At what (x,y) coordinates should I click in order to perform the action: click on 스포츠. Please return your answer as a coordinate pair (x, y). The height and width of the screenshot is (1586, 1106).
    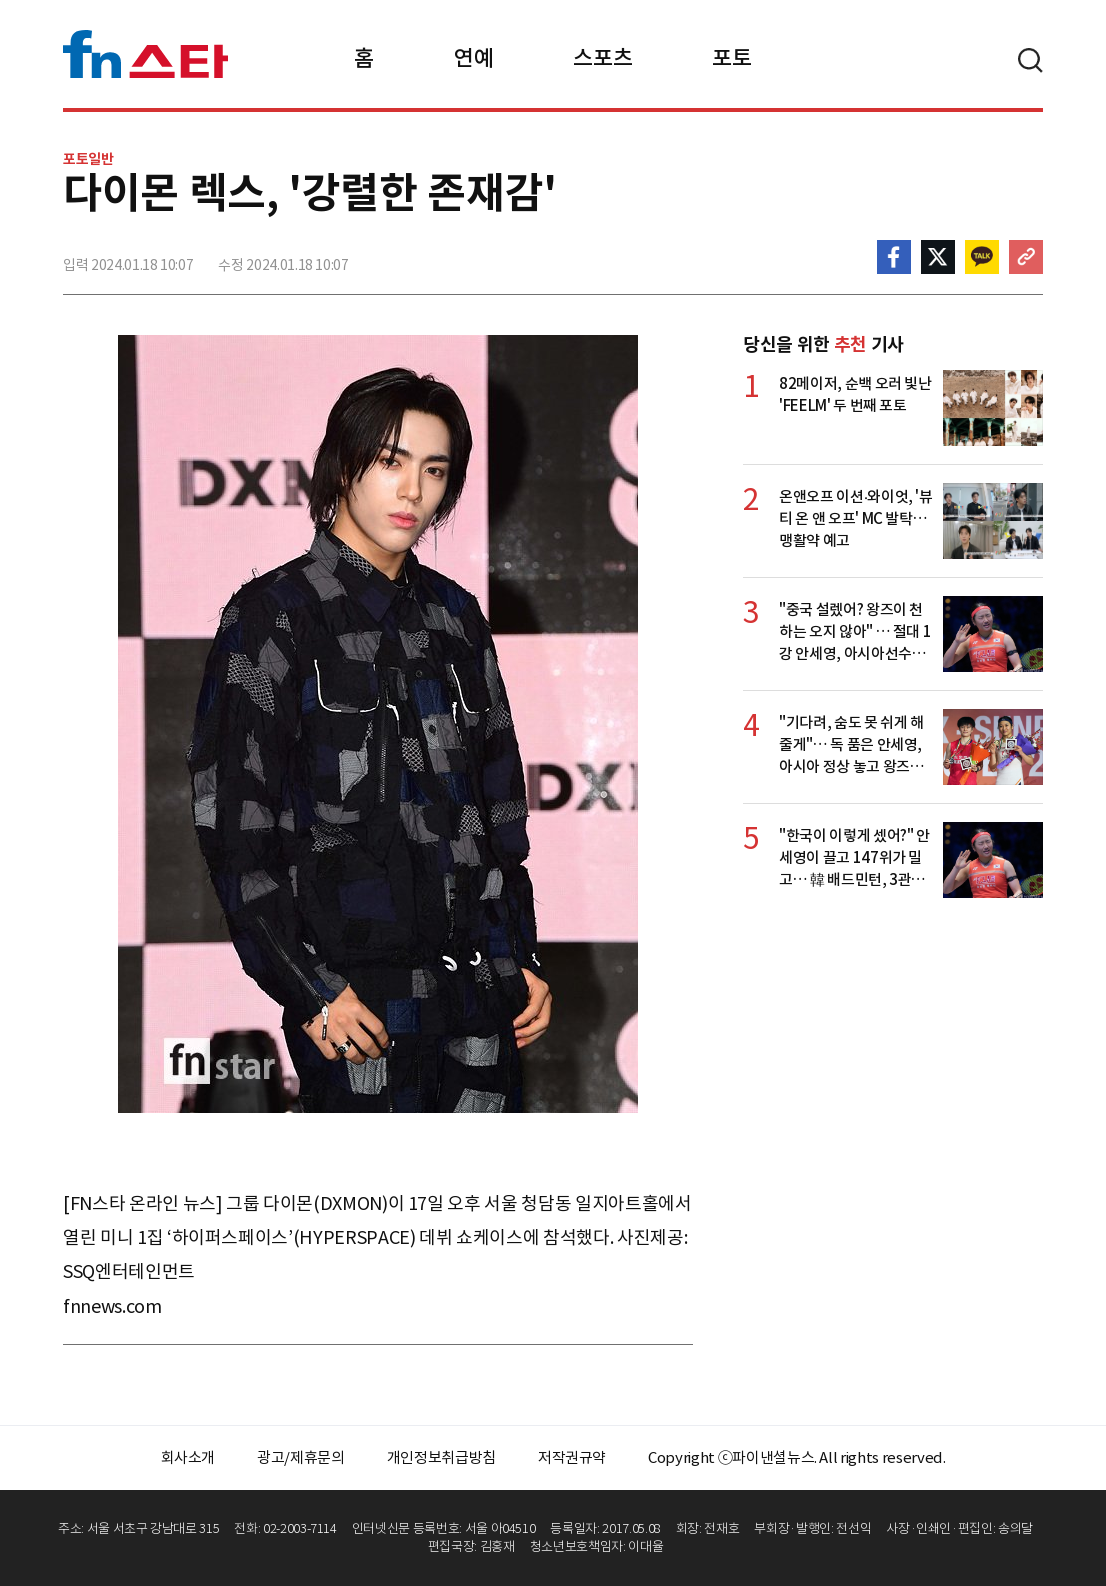
    Looking at the image, I should click on (602, 58).